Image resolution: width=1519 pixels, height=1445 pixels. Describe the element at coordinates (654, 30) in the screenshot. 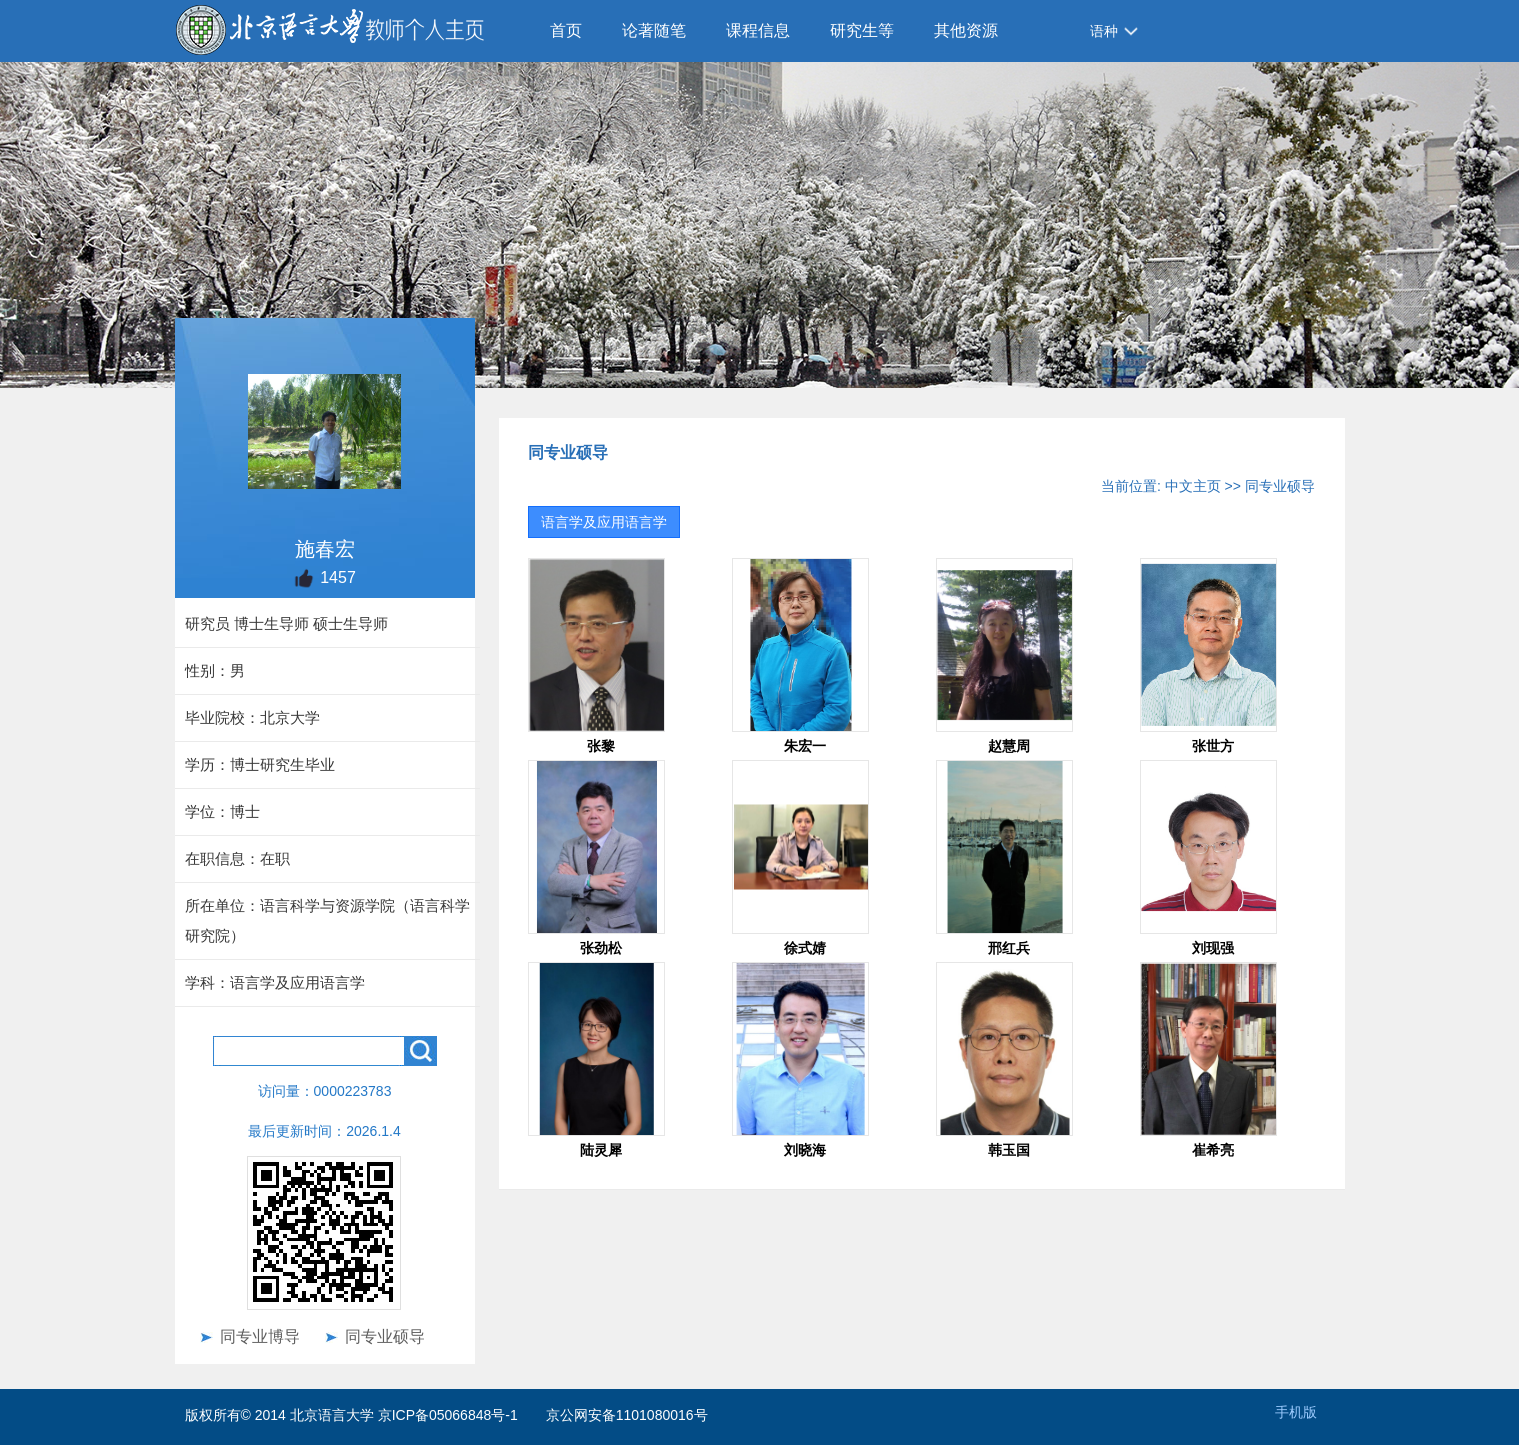

I see `论著随笔` at that location.